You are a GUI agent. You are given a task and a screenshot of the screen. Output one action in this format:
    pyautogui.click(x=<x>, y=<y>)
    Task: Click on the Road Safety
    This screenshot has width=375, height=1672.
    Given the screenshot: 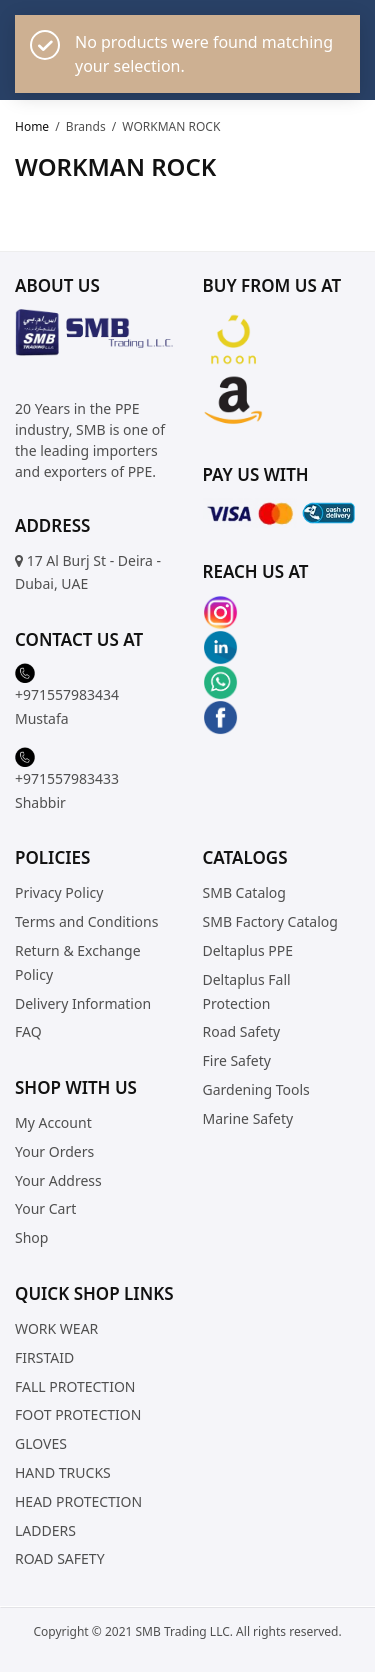 What is the action you would take?
    pyautogui.click(x=242, y=1032)
    